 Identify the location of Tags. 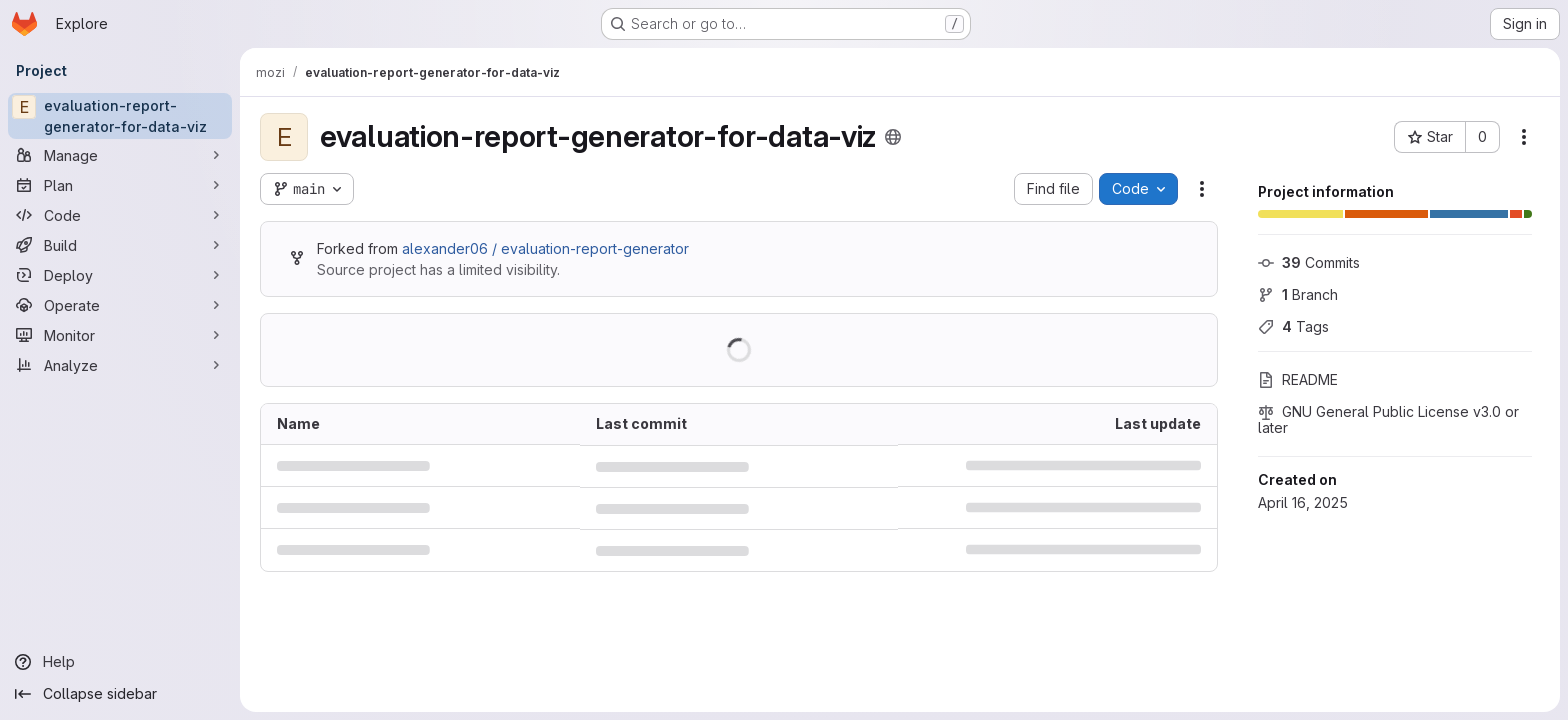
(1293, 326).